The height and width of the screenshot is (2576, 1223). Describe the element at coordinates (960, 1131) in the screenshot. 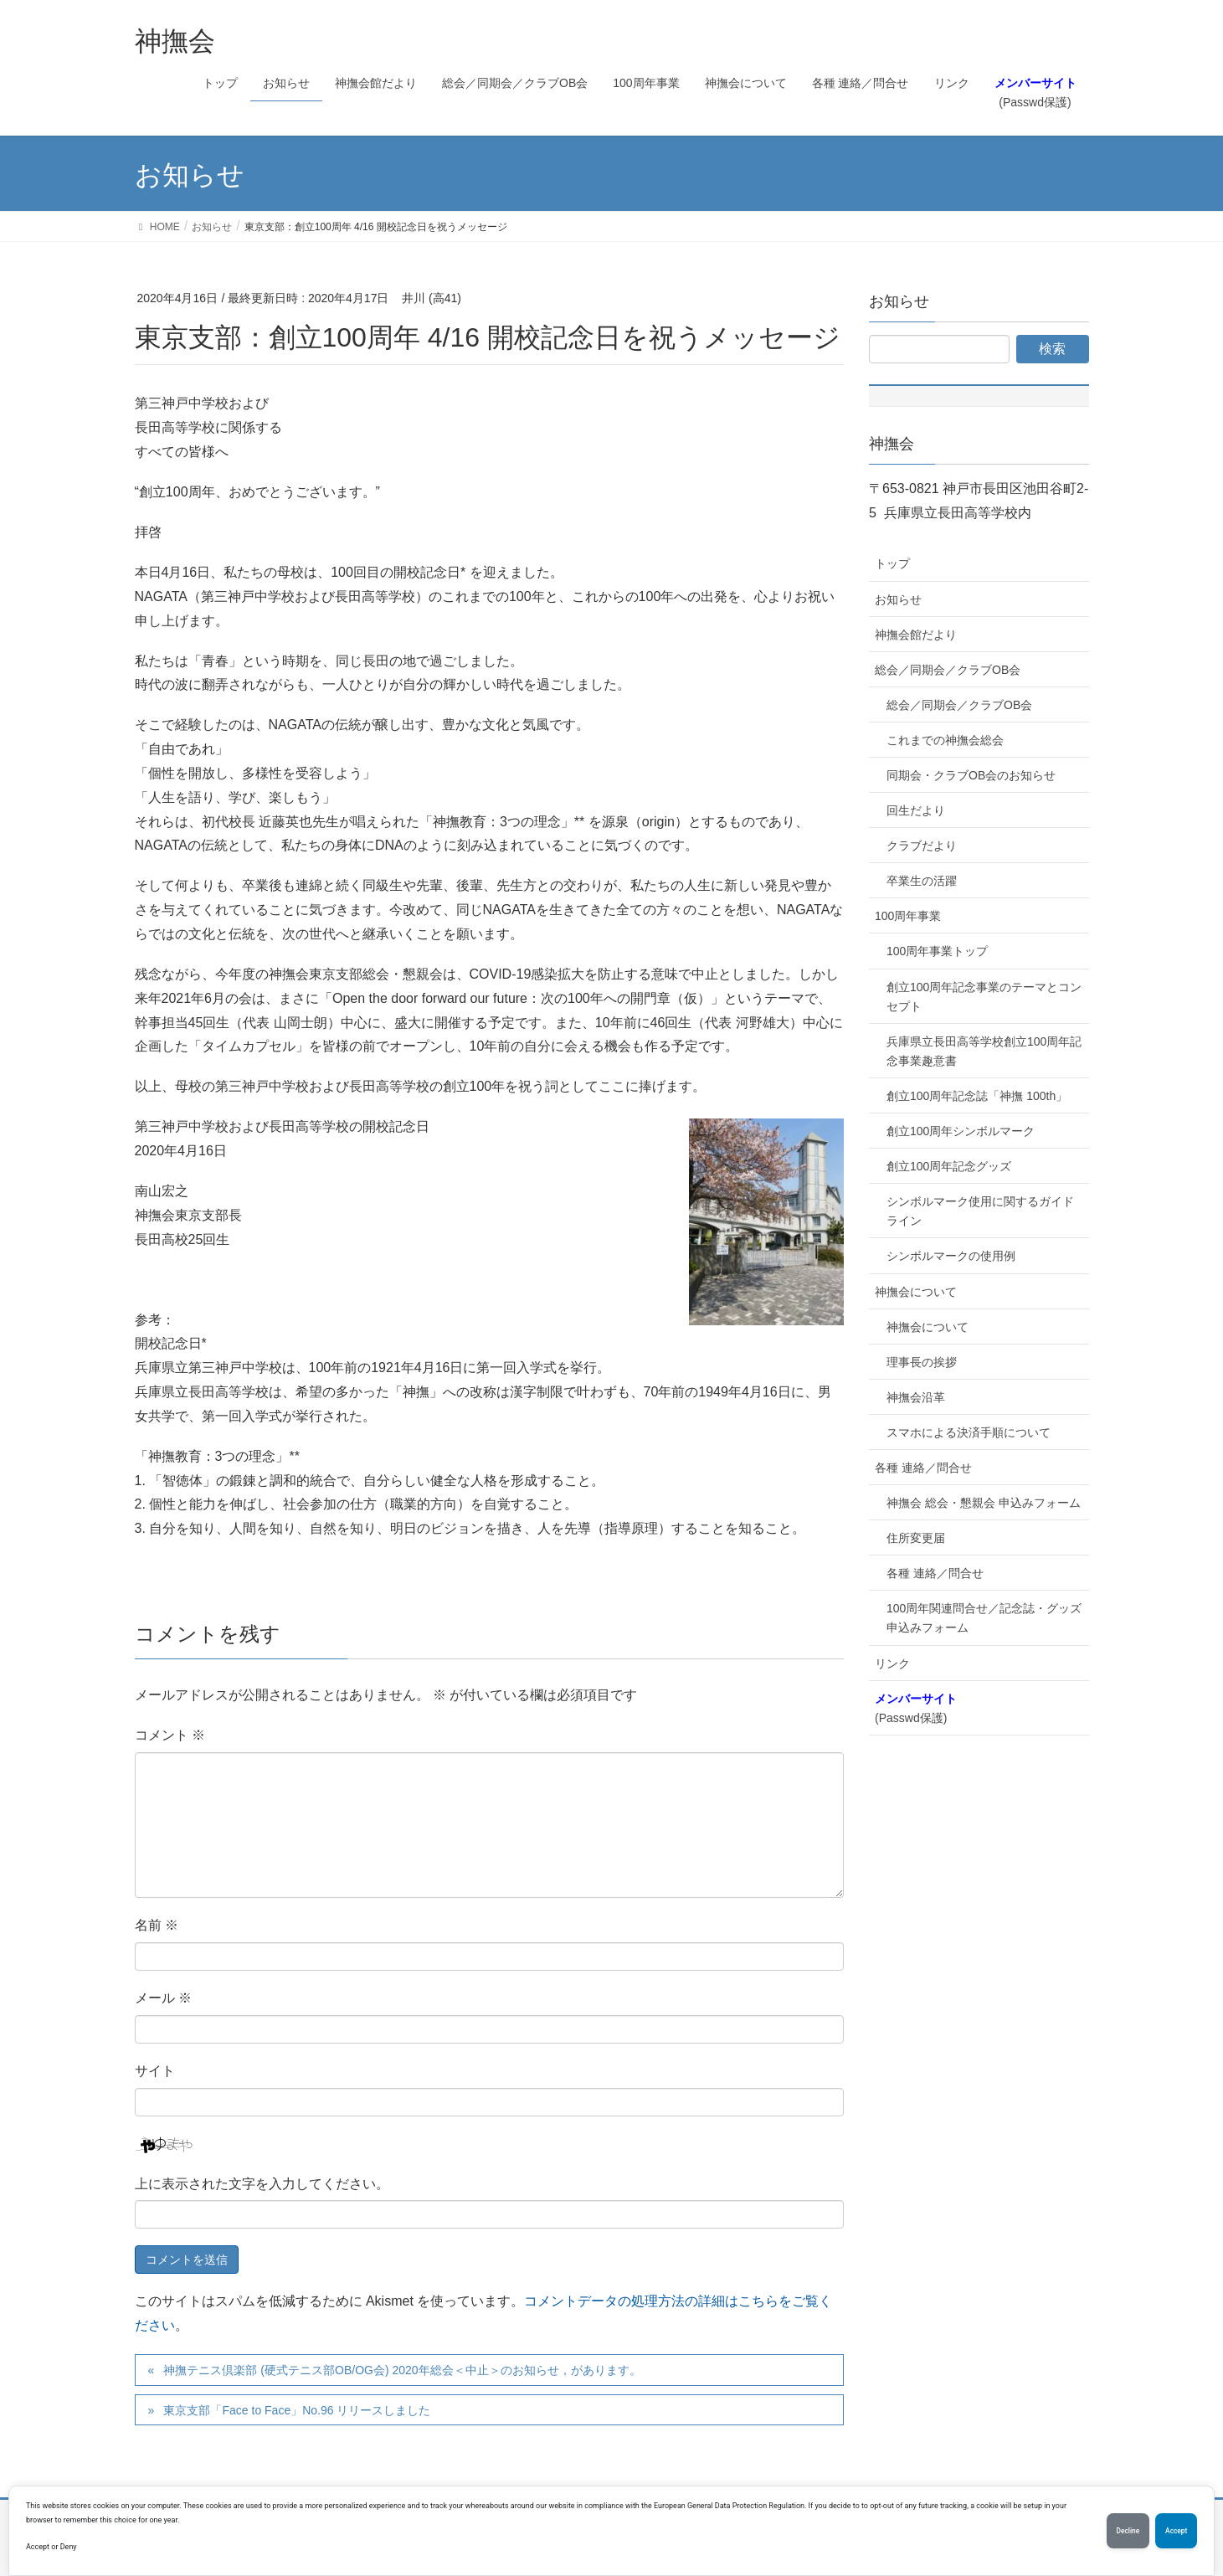

I see `創立100周年シンボルマーク` at that location.